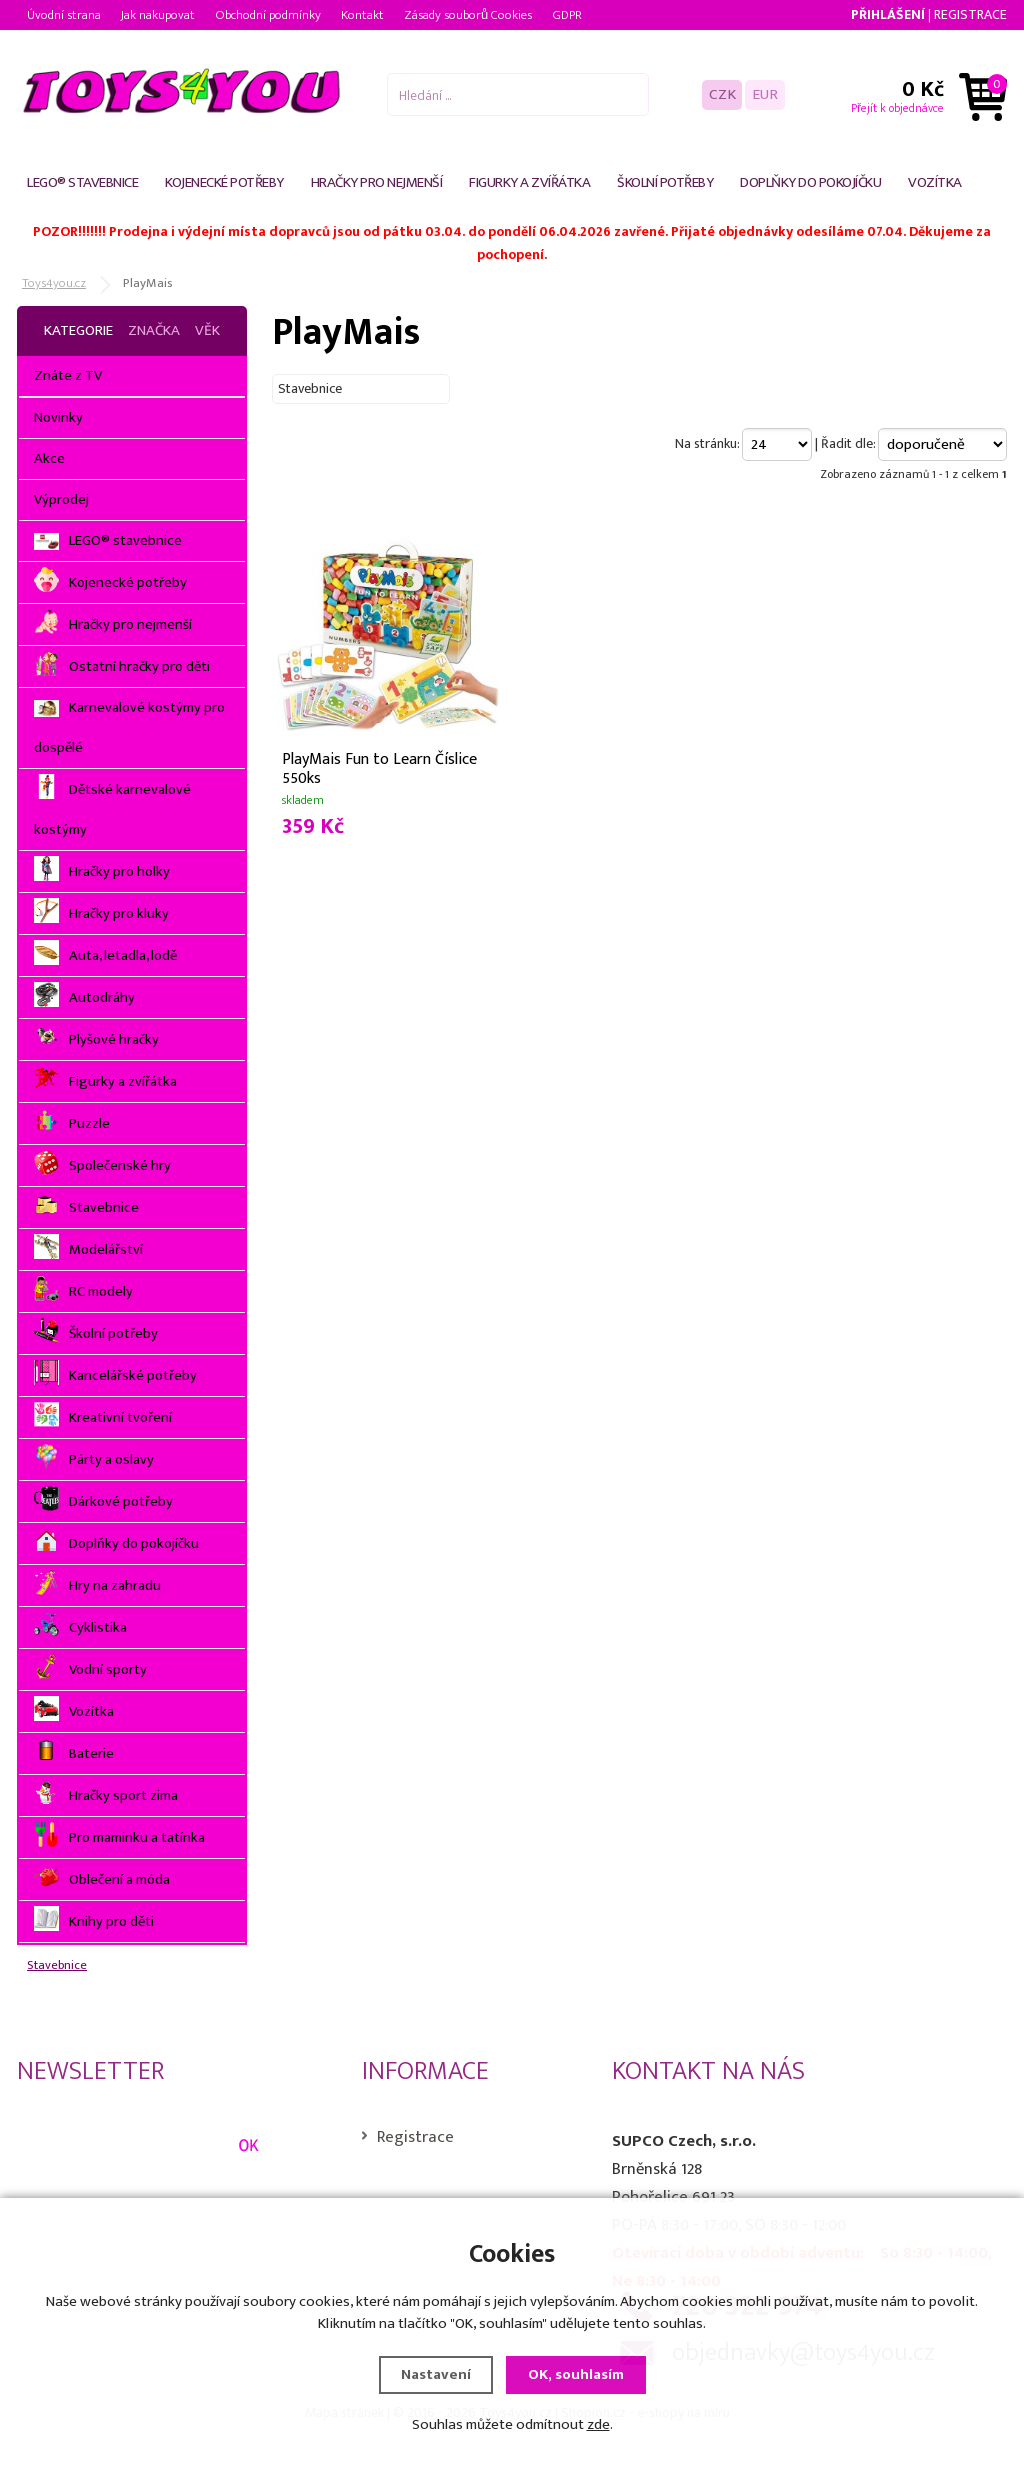 This screenshot has width=1024, height=2466. What do you see at coordinates (935, 182) in the screenshot?
I see `Vozítka` at bounding box center [935, 182].